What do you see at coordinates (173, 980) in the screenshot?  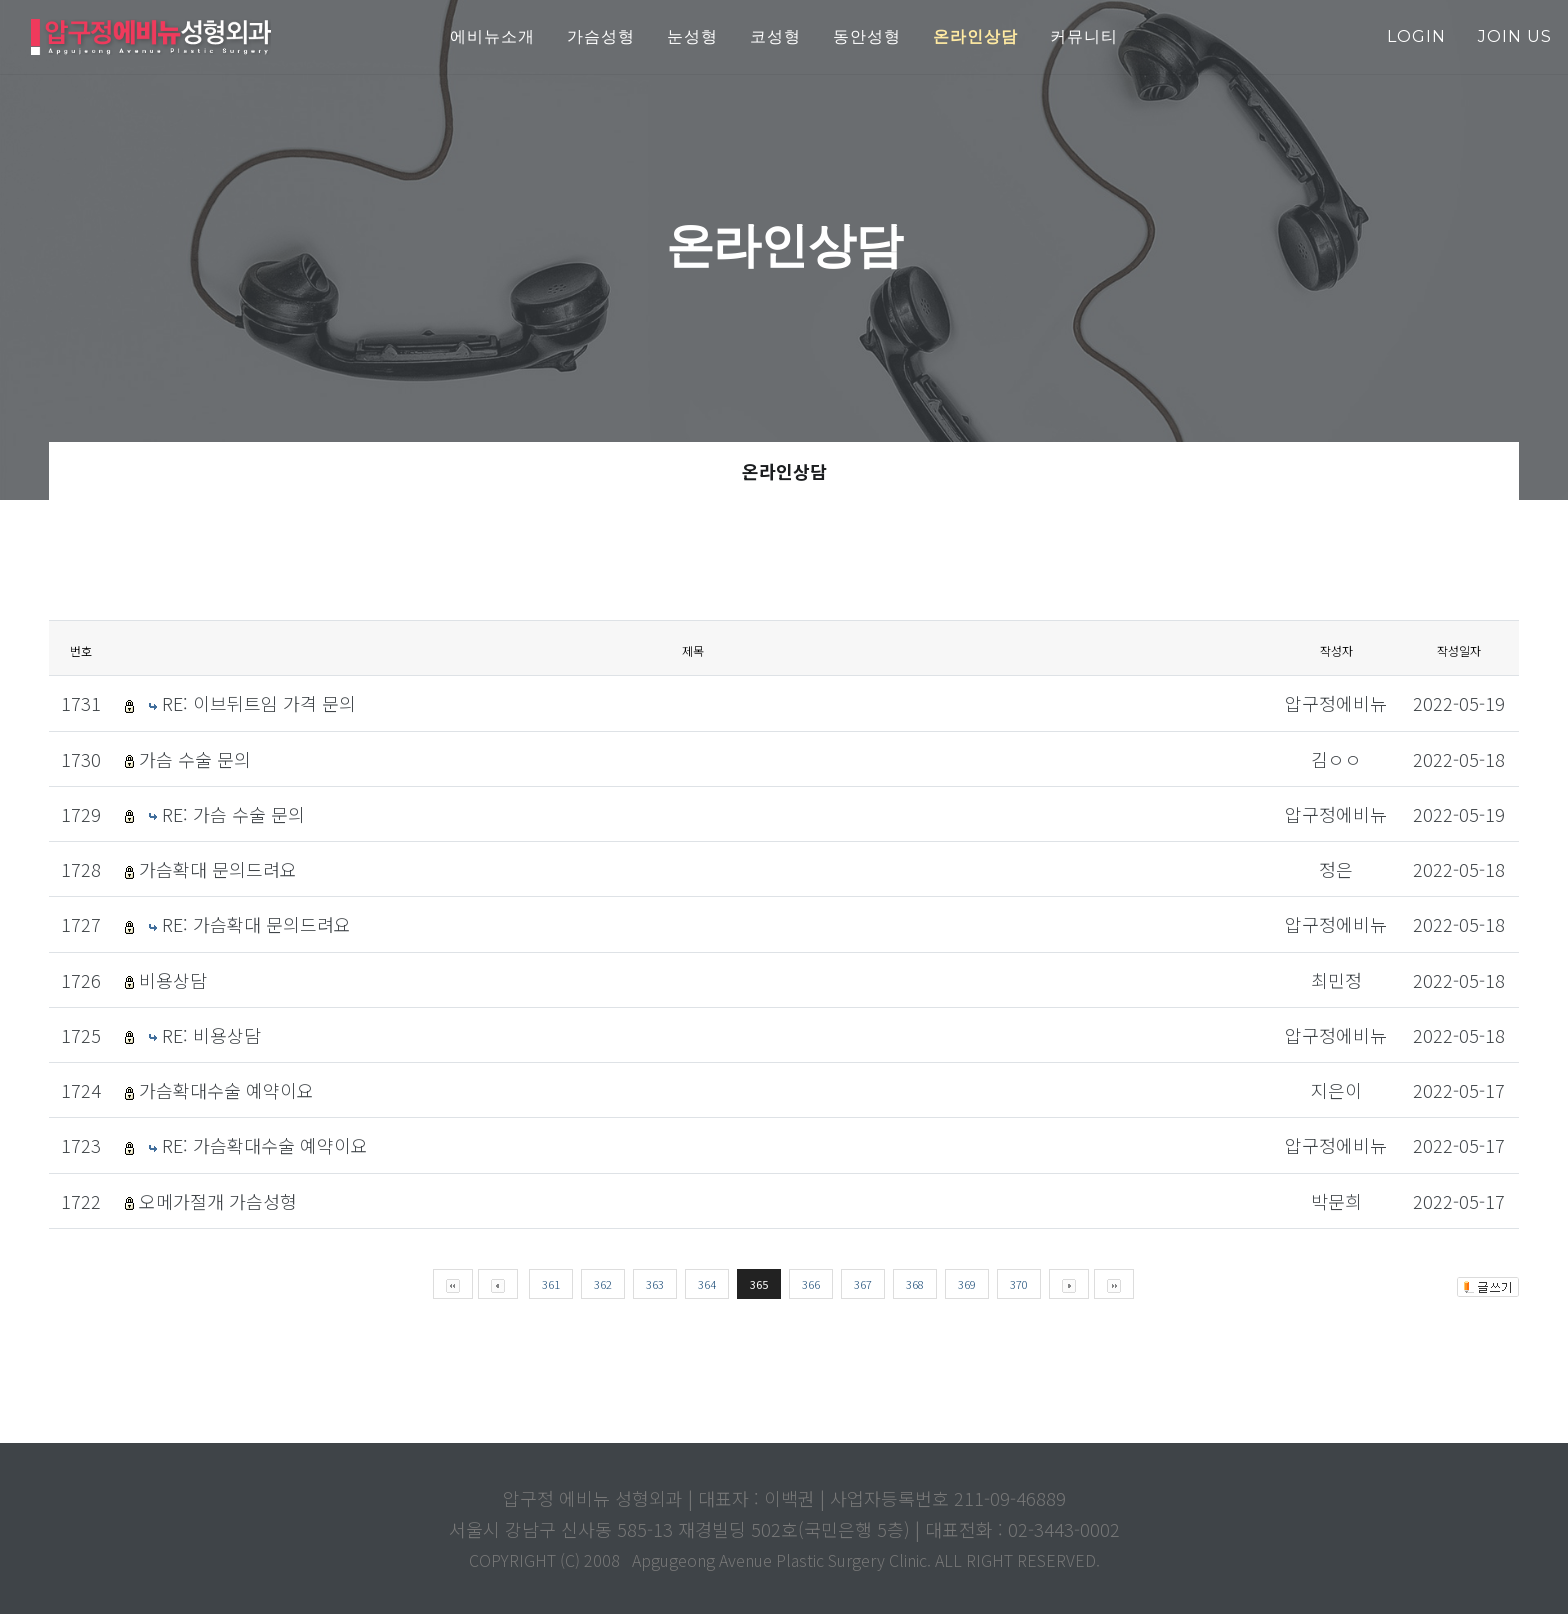 I see `비용상담` at bounding box center [173, 980].